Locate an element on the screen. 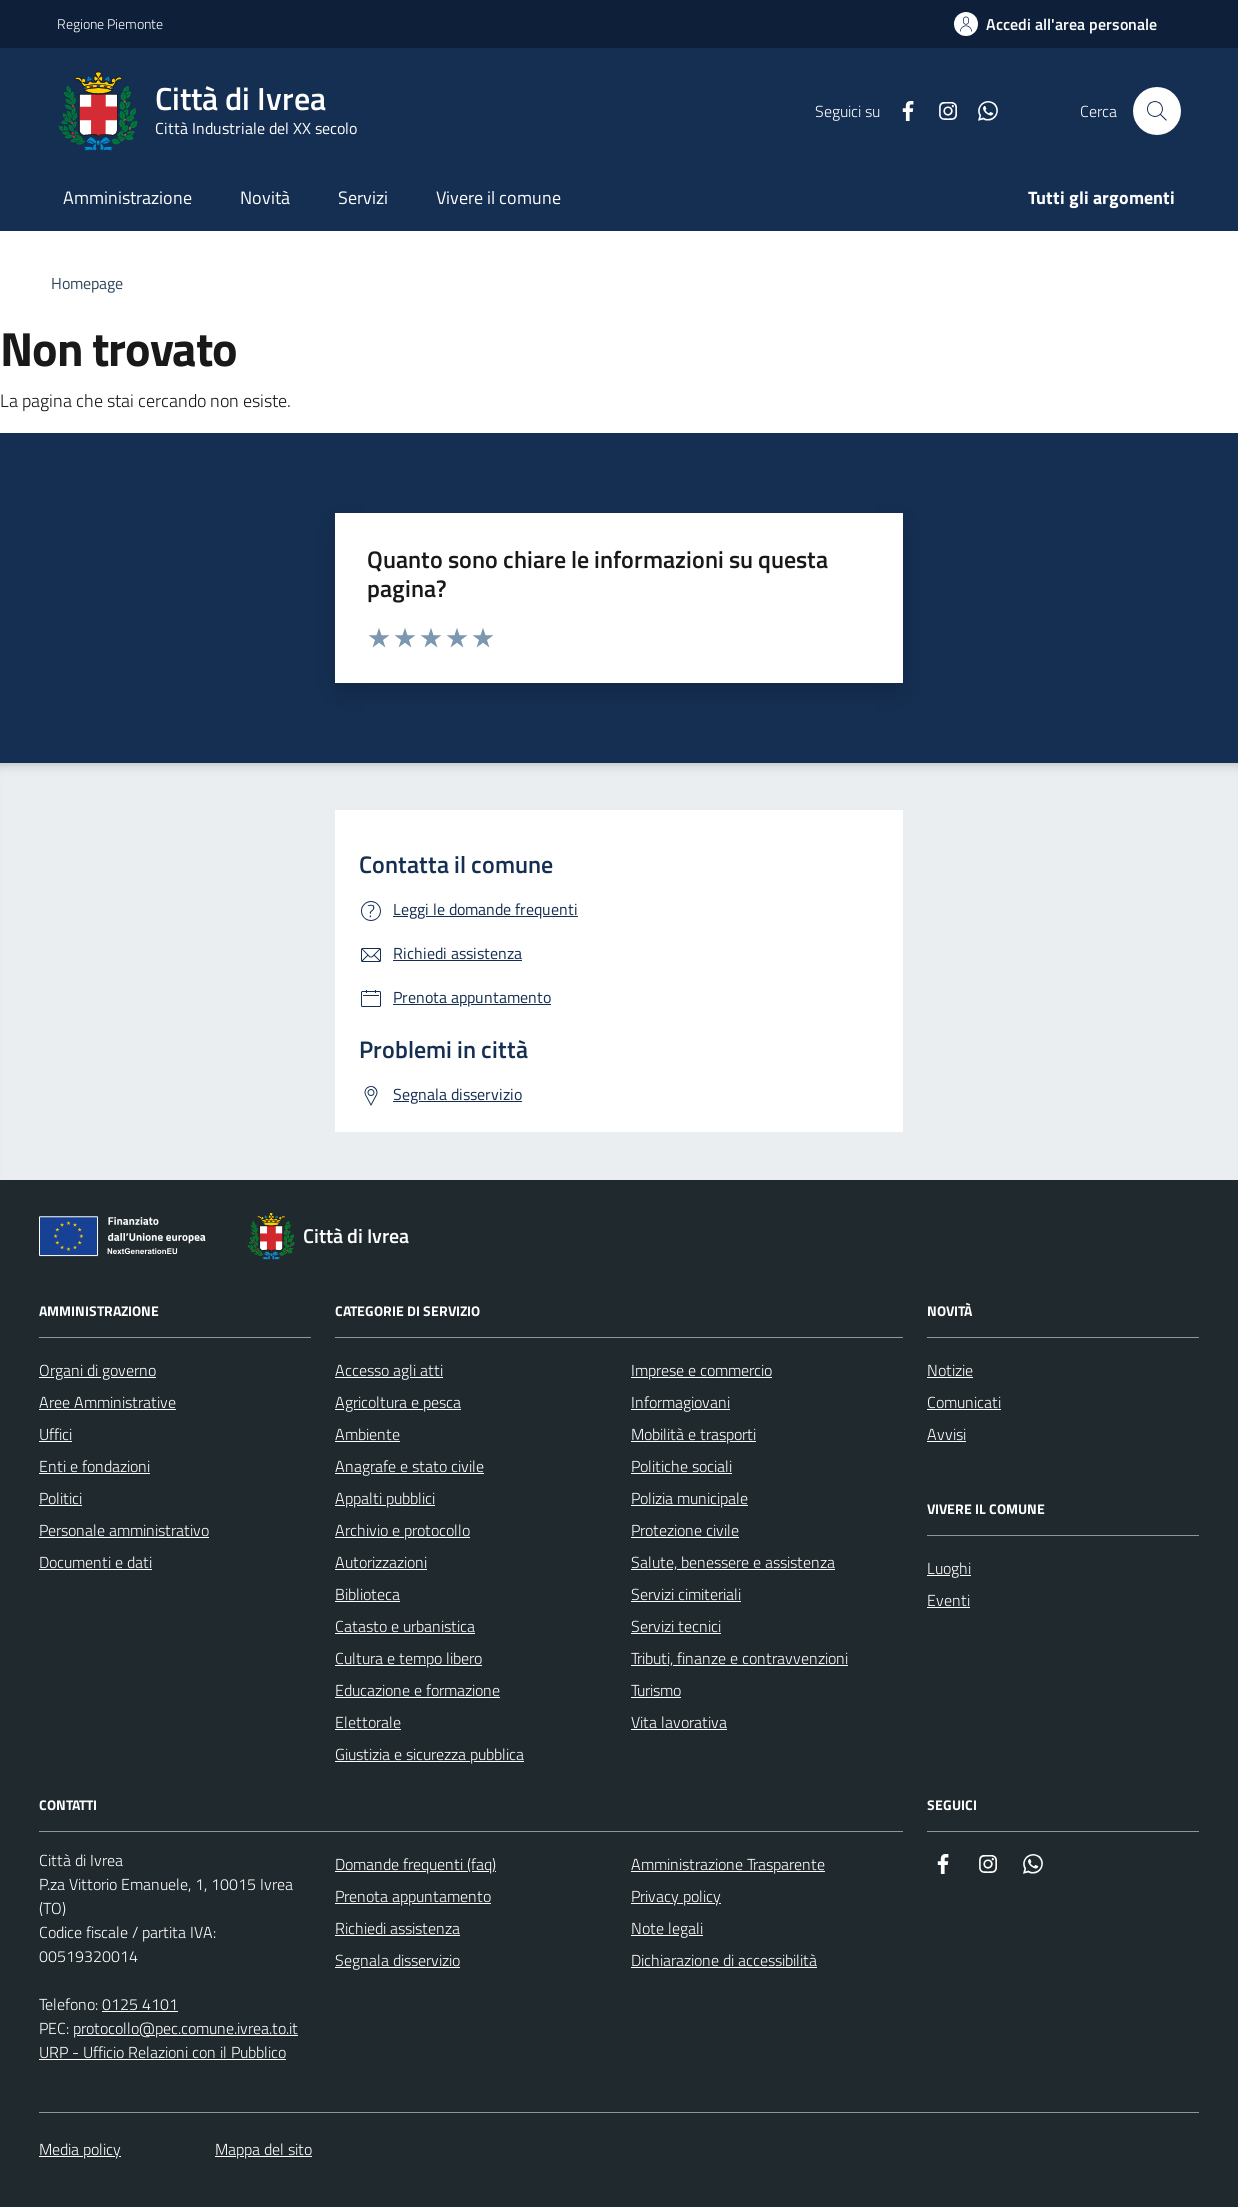 This screenshot has height=2207, width=1238. Turismo is located at coordinates (656, 1690).